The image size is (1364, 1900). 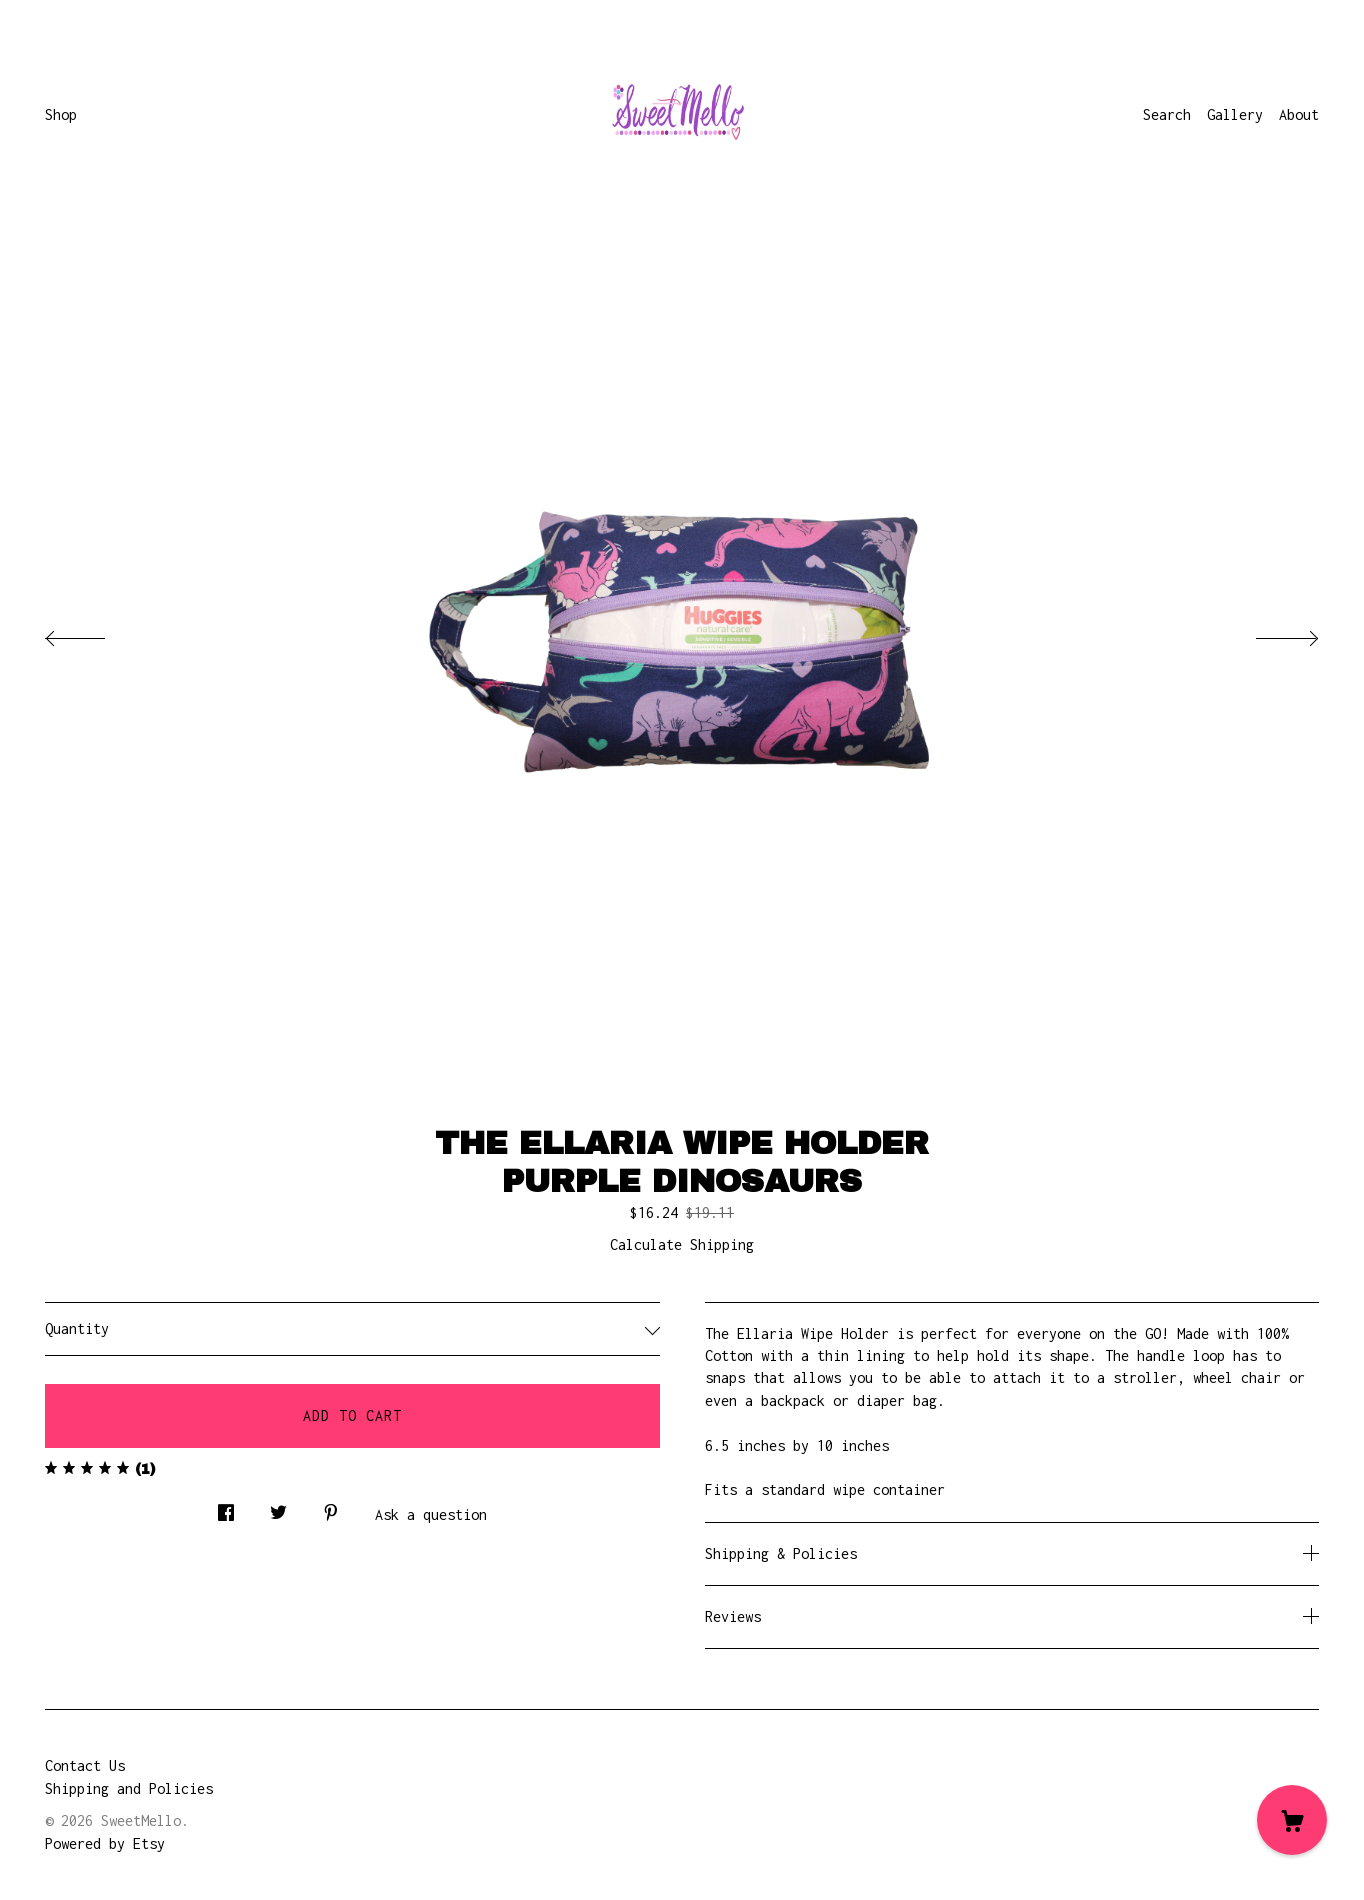 I want to click on [show previous listing image], so click(x=95, y=633).